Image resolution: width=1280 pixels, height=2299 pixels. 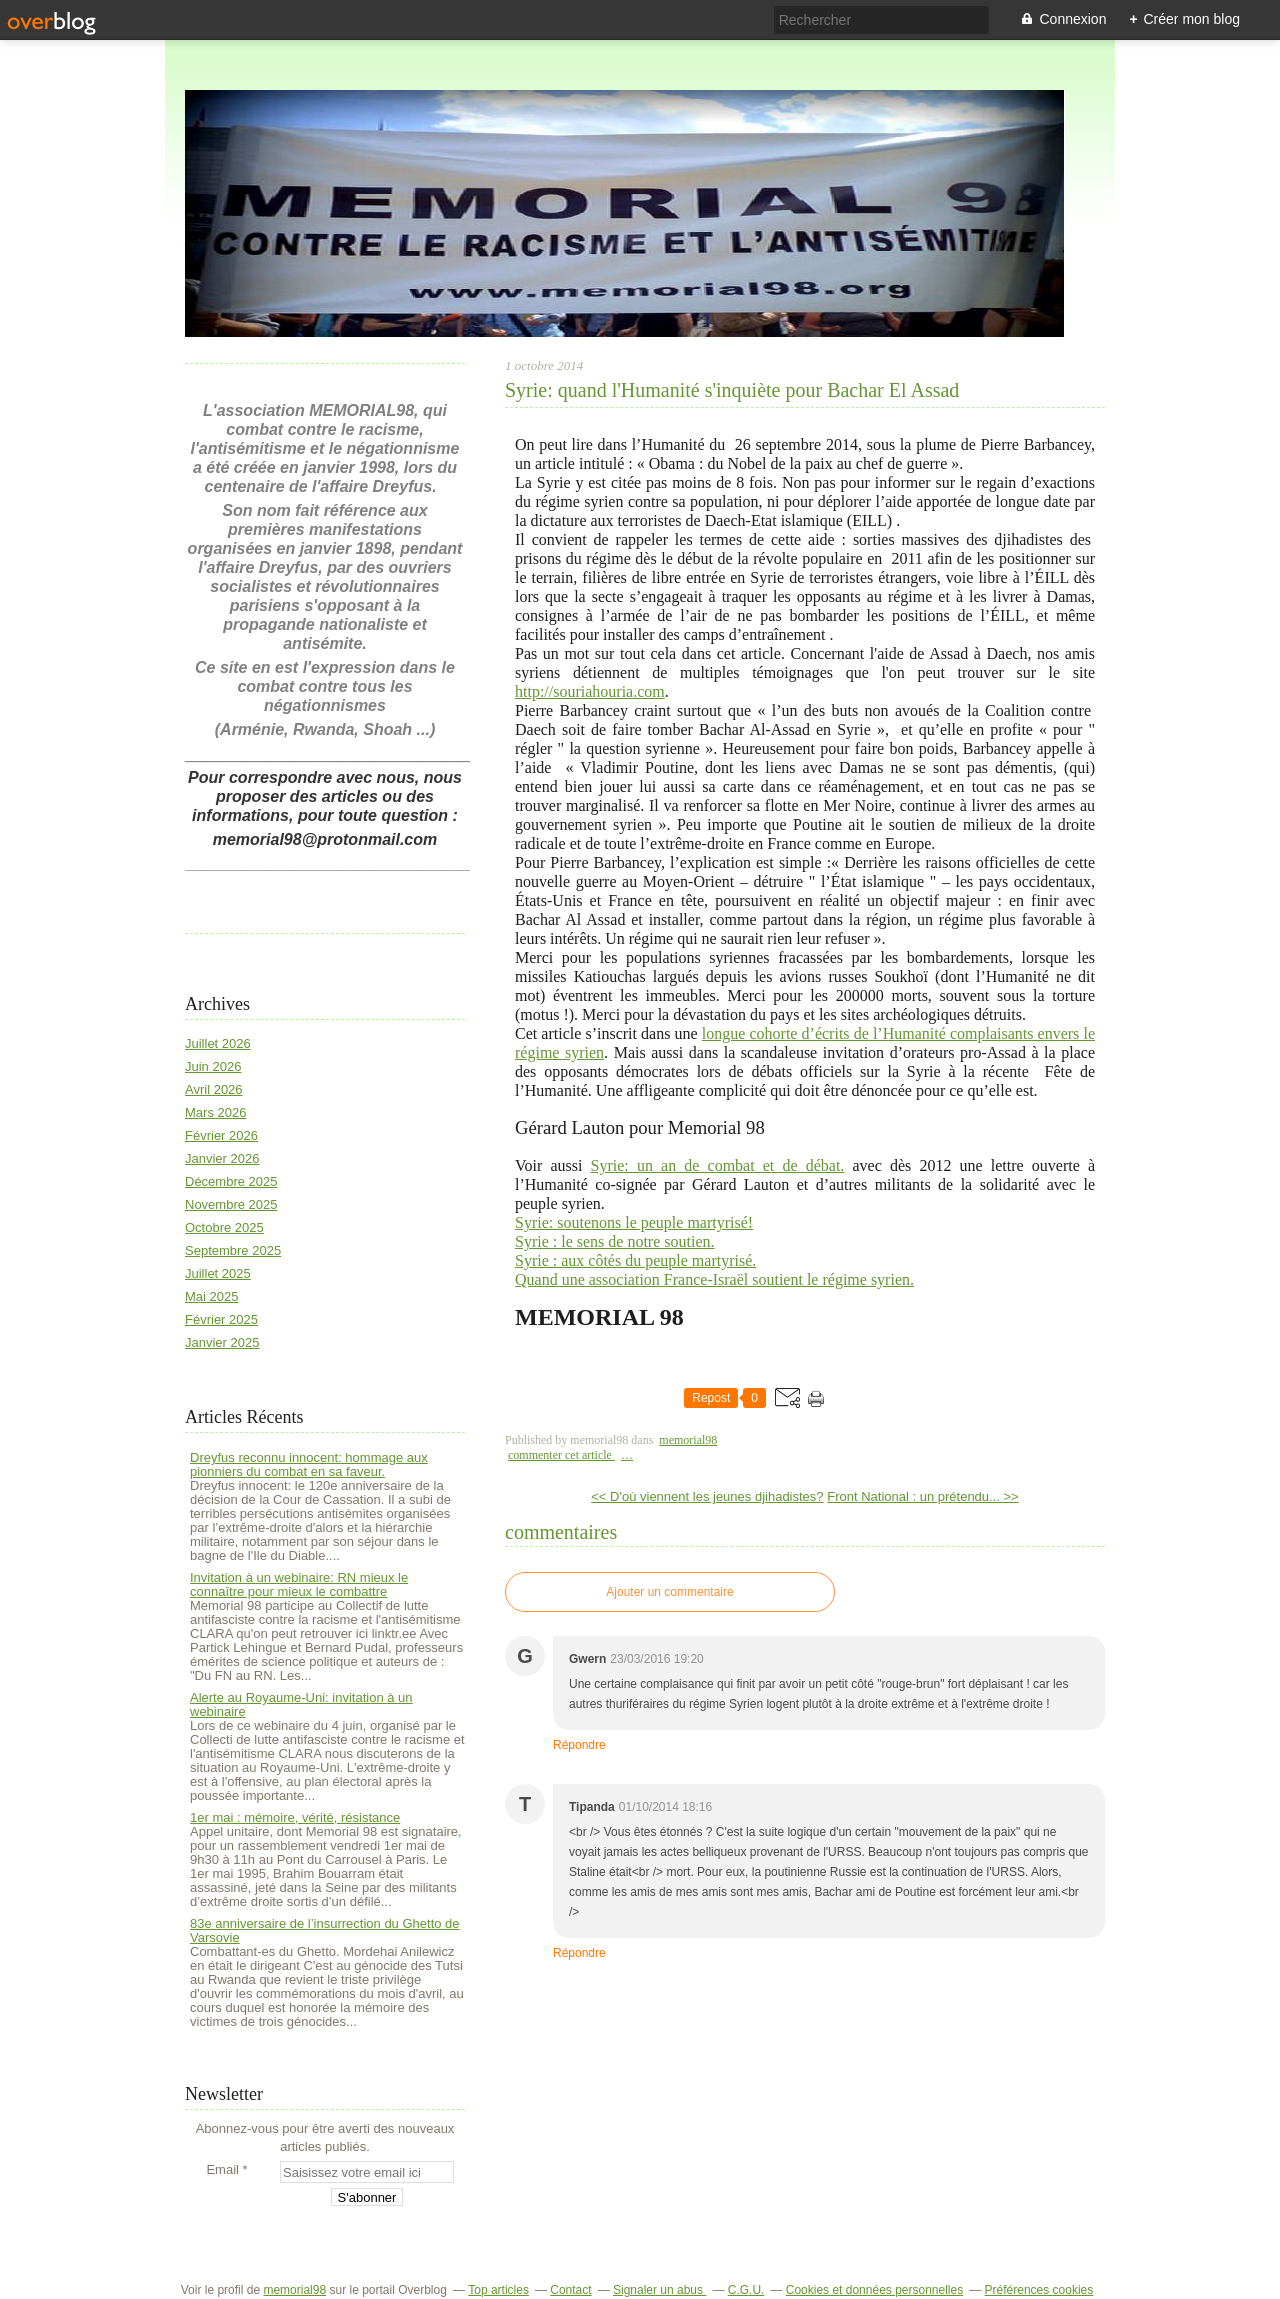 I want to click on Syrie: soutenons le peuple martyrisé!, so click(x=634, y=1222).